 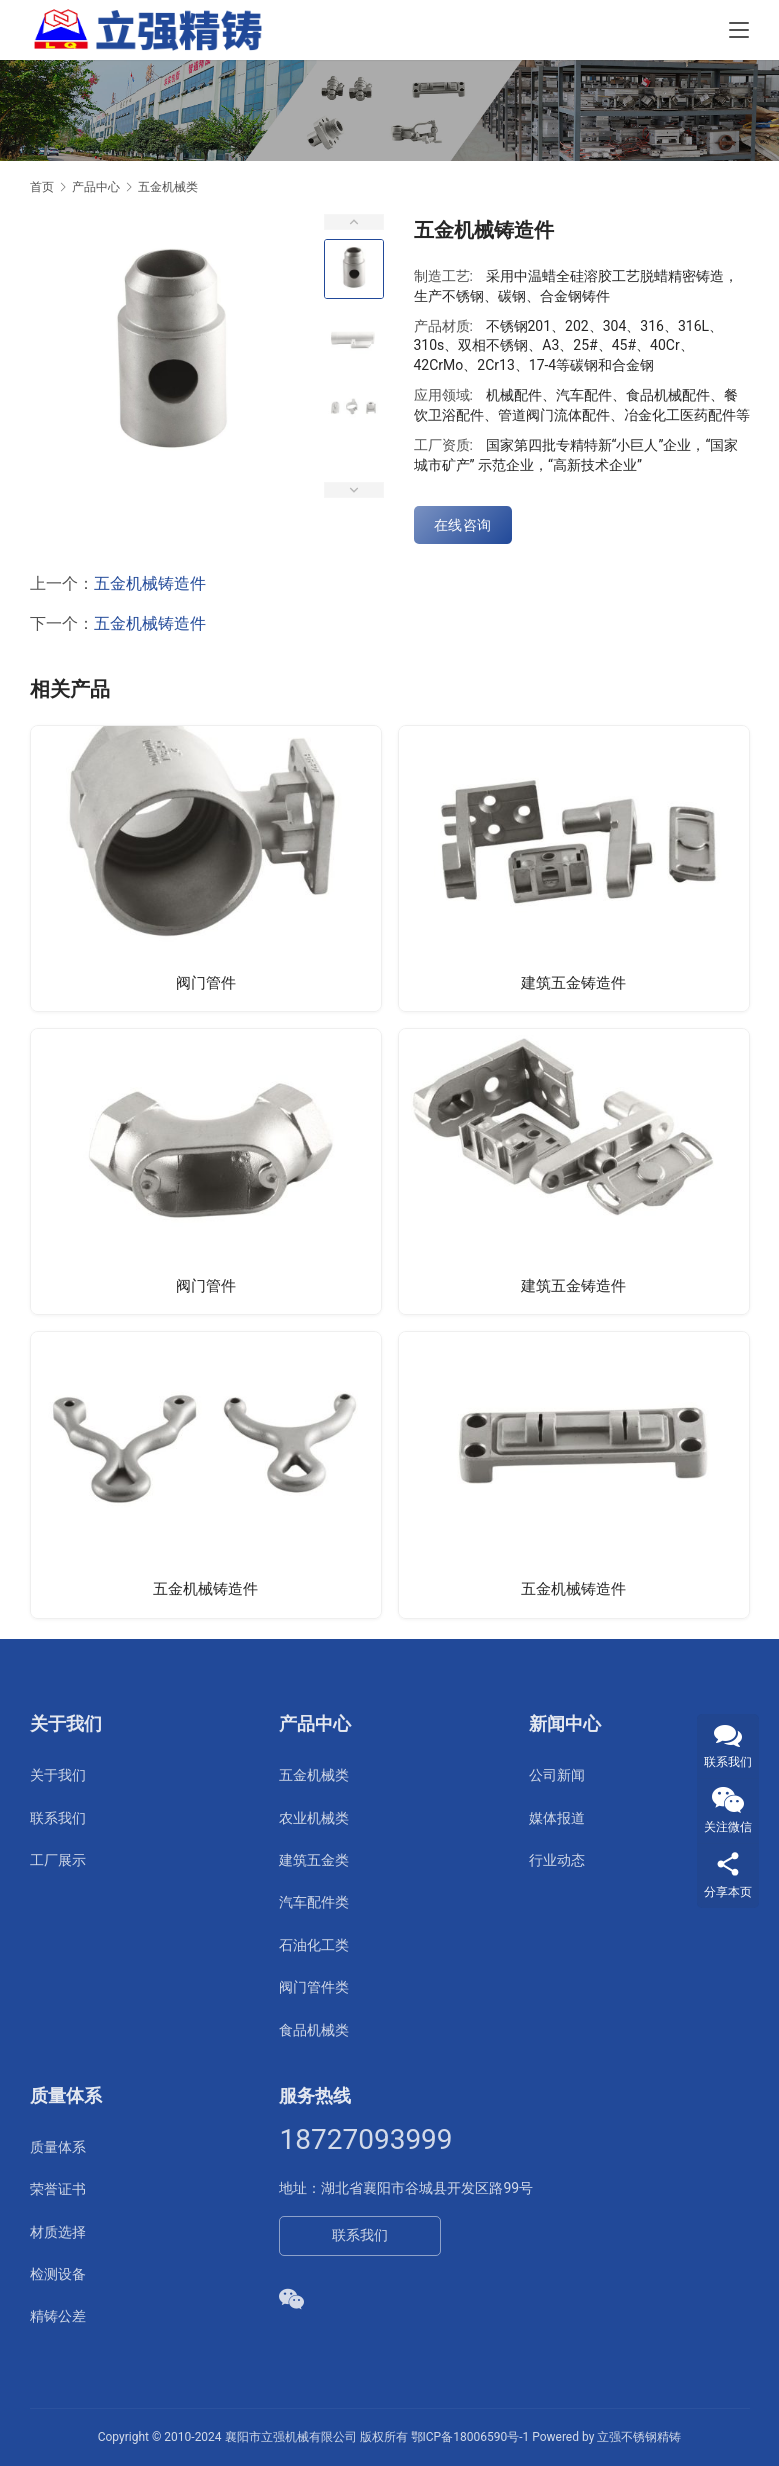 I want to click on 在线咨询, so click(x=463, y=525).